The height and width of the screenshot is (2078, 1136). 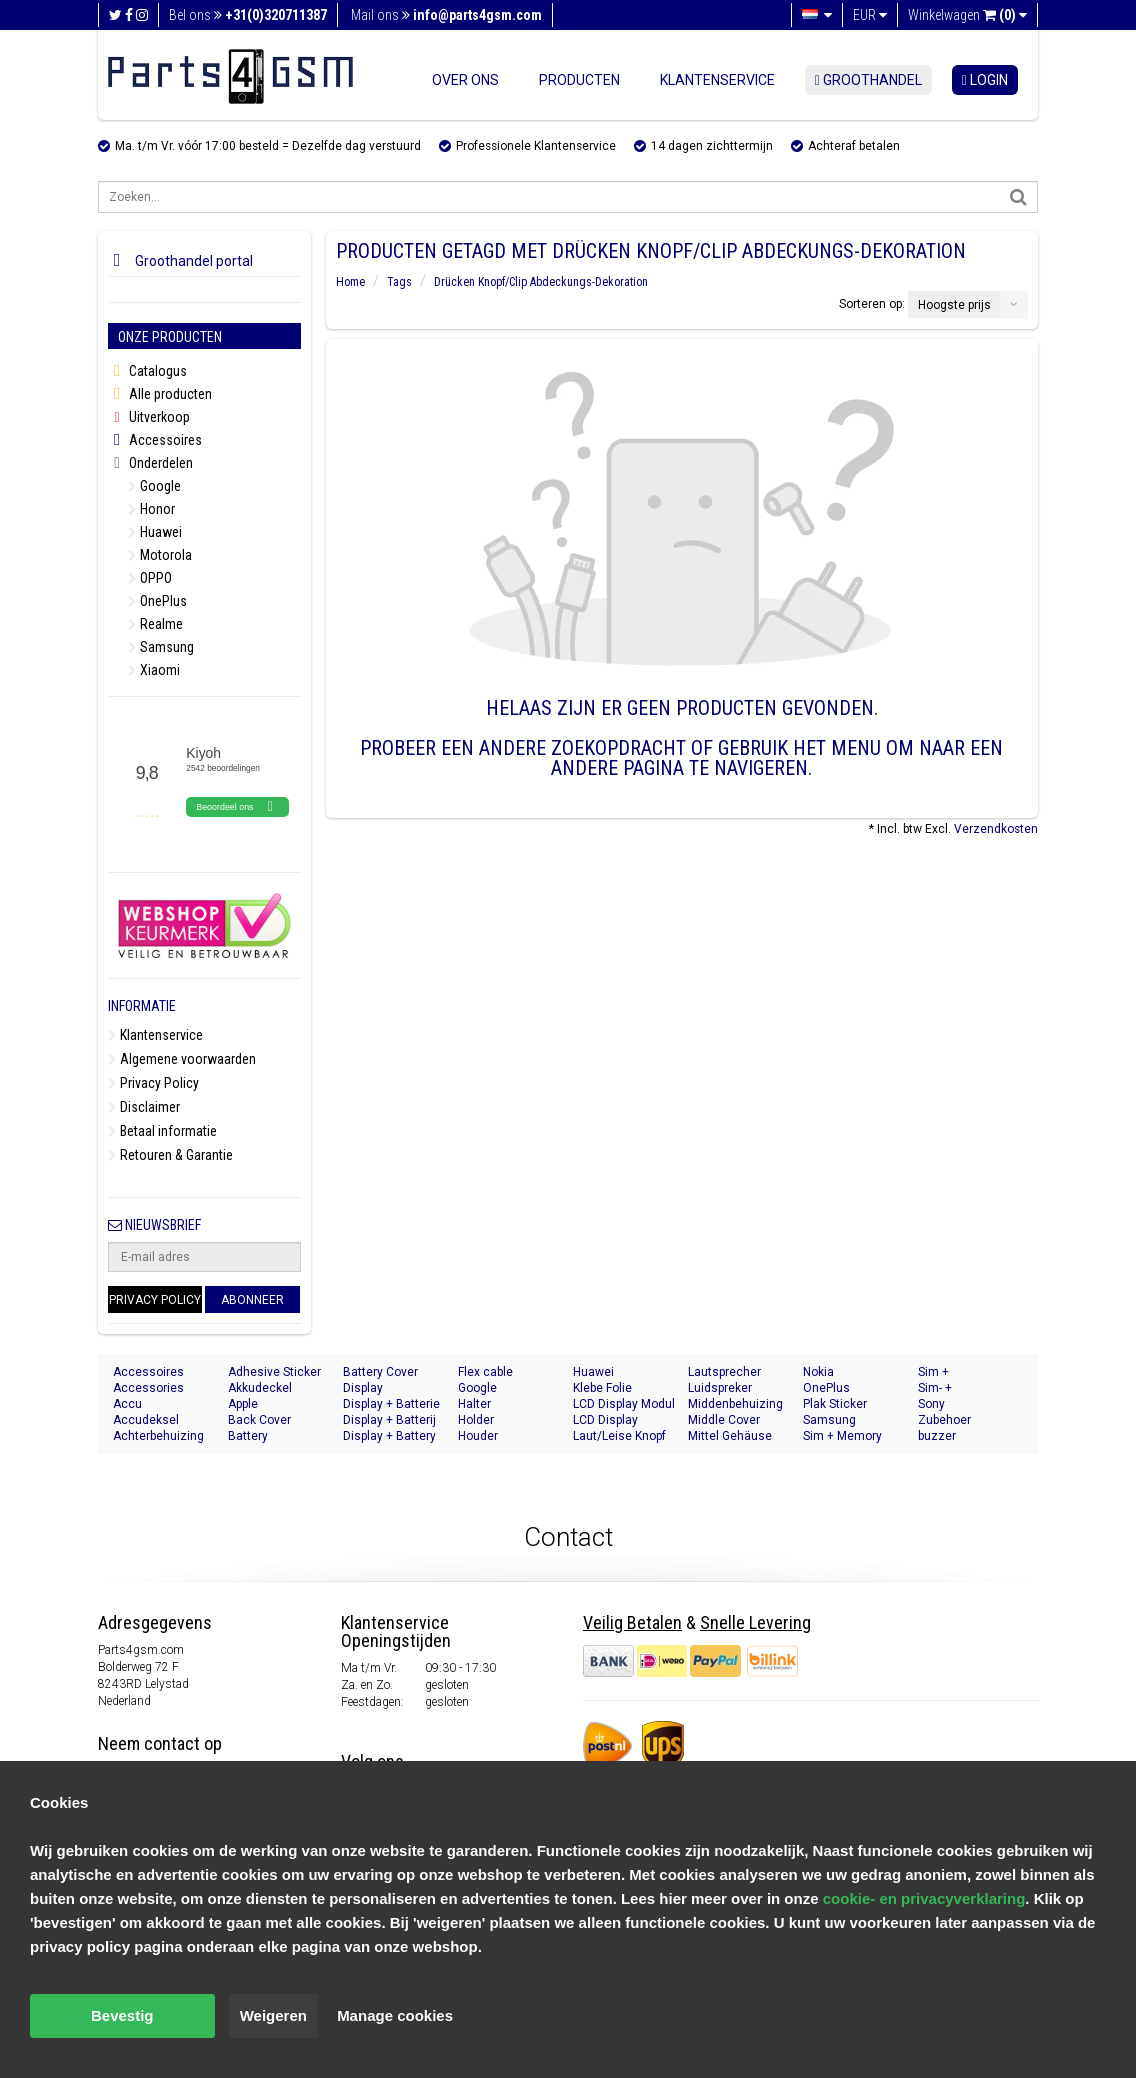 I want to click on Sim- + Geheugenkaart Houder, so click(x=960, y=1388).